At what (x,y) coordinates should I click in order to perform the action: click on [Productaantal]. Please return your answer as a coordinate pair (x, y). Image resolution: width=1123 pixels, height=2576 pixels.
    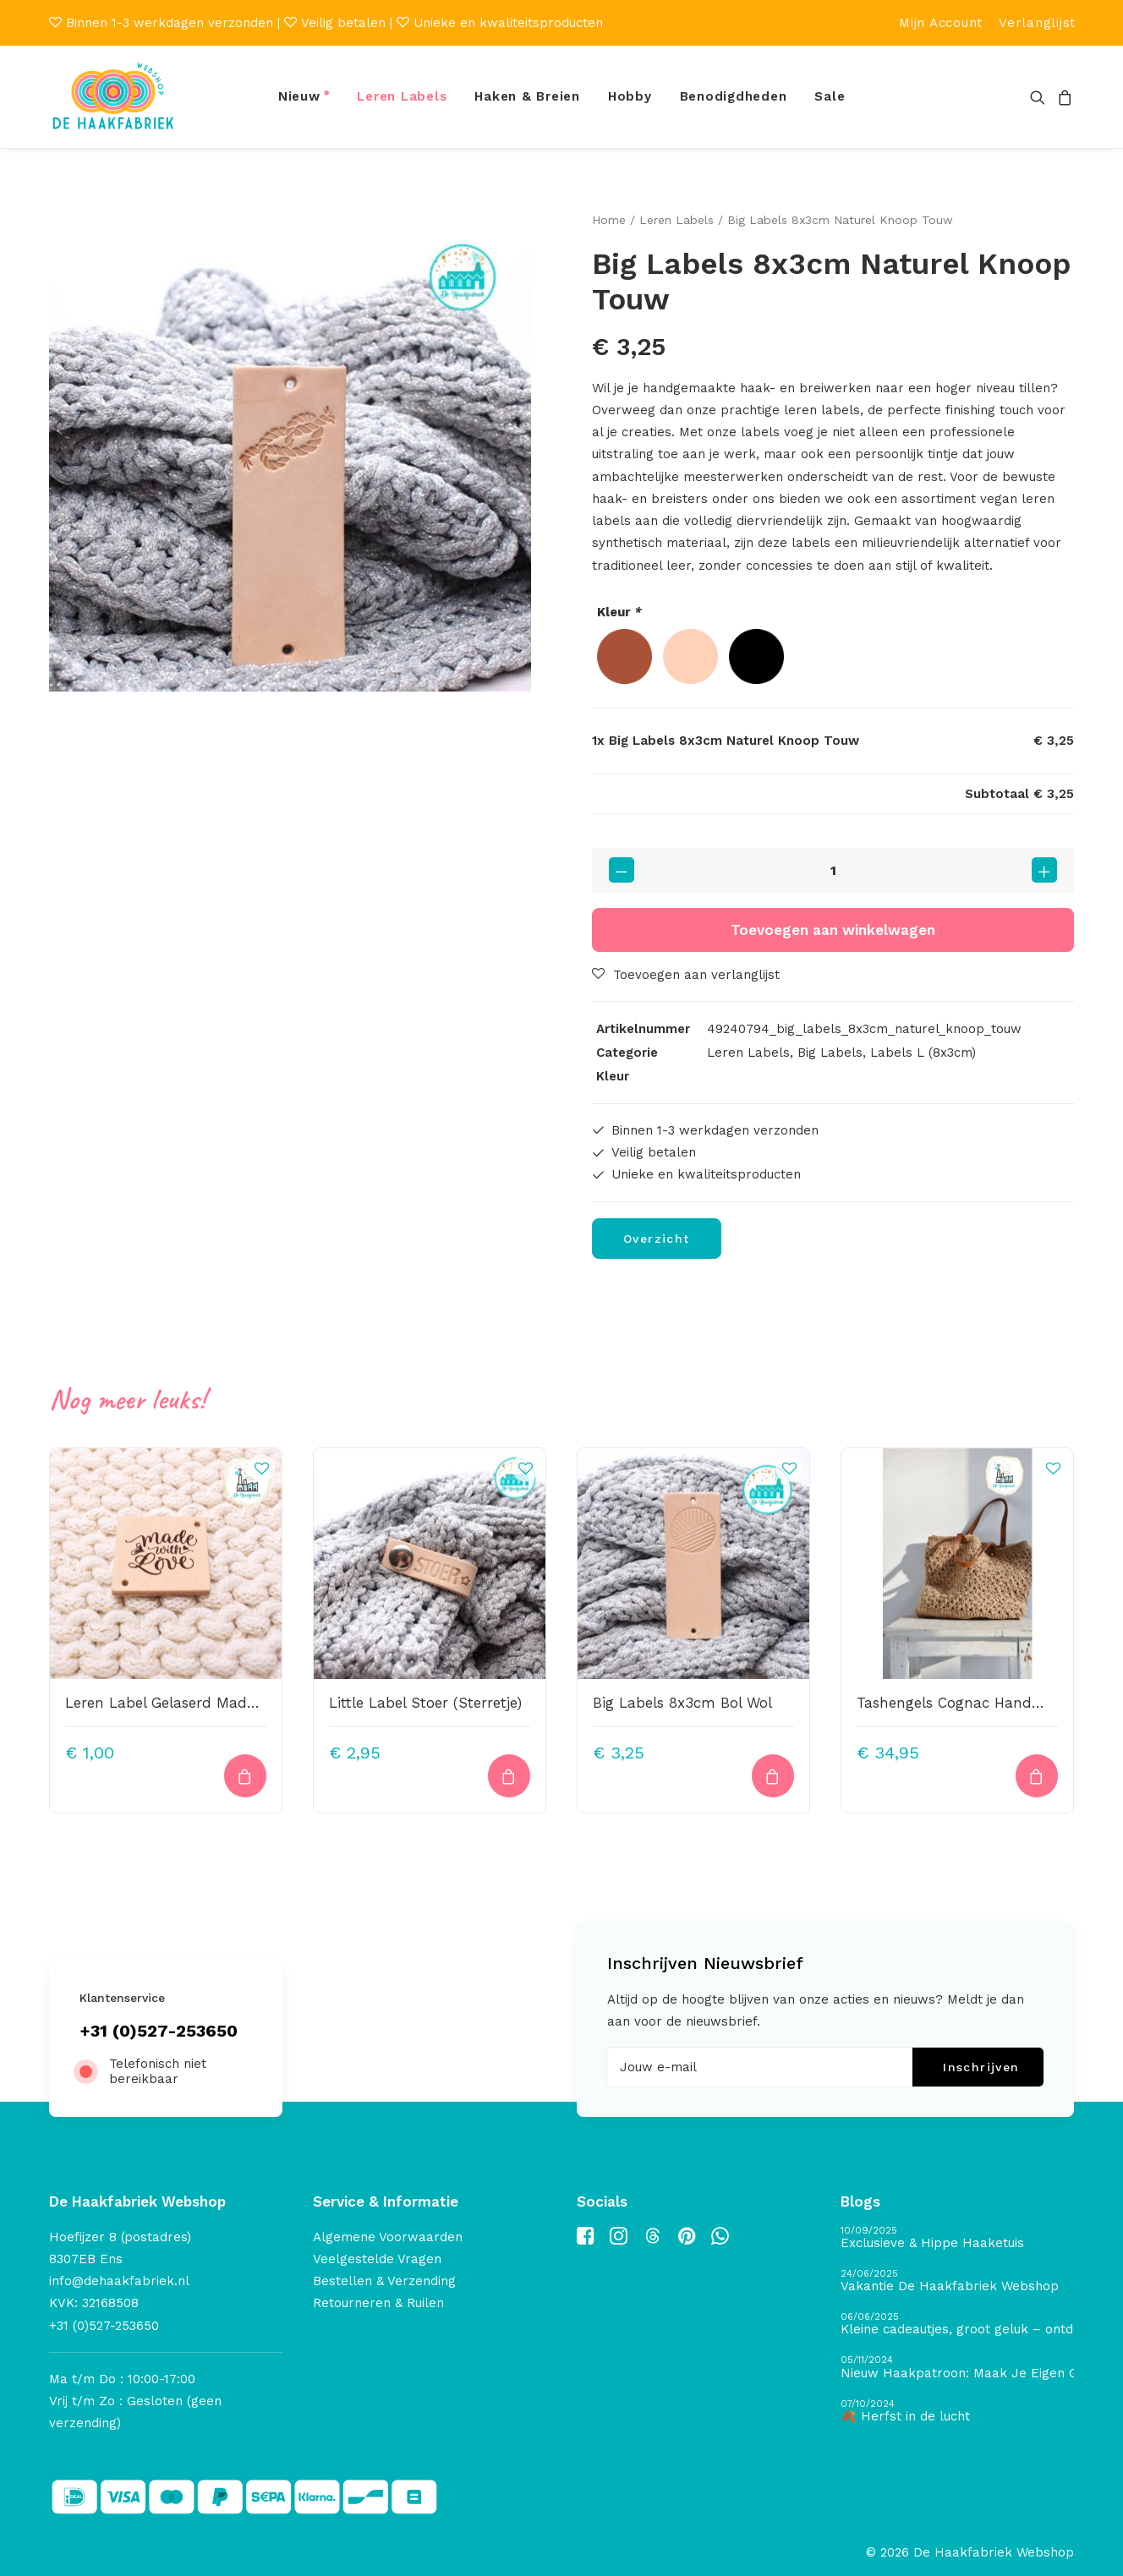
    Looking at the image, I should click on (833, 870).